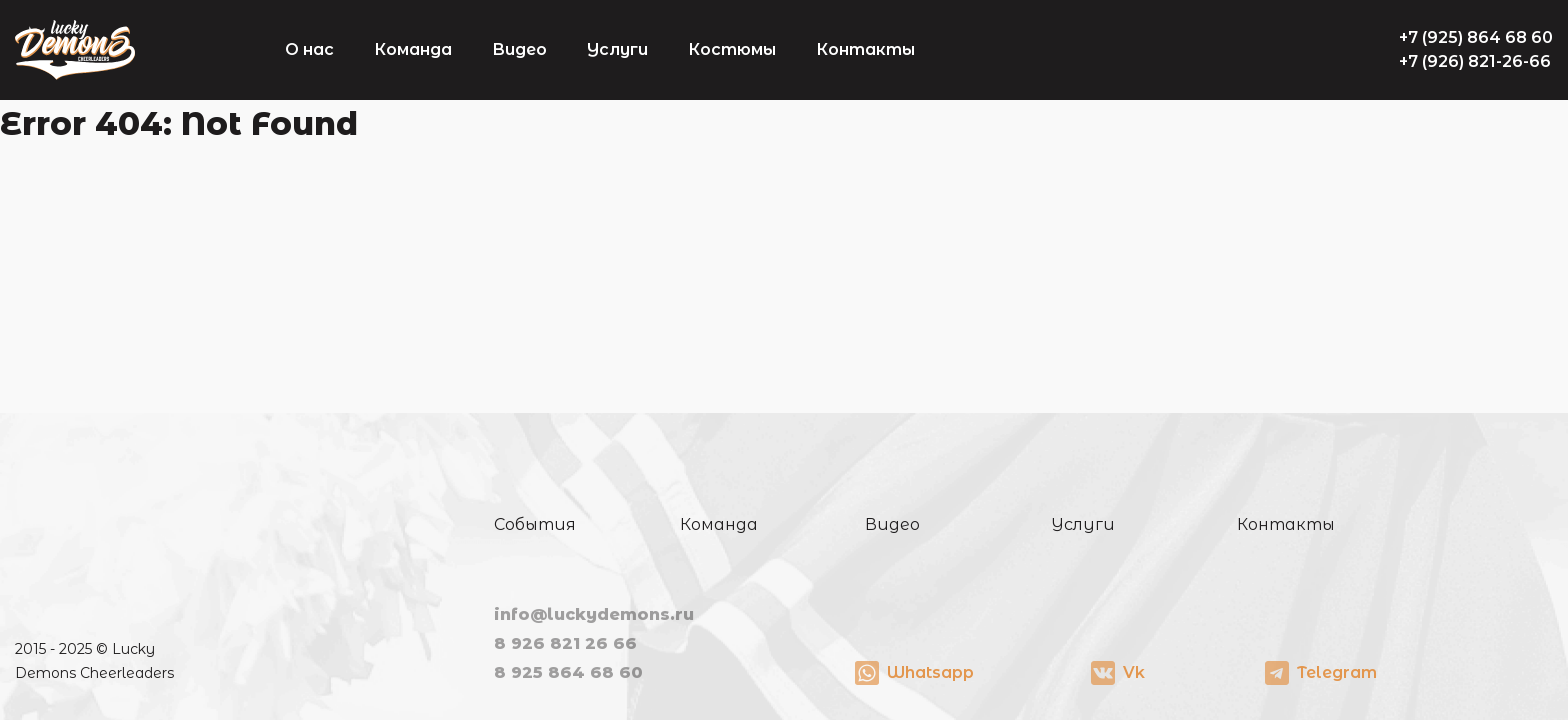 Image resolution: width=1568 pixels, height=720 pixels. What do you see at coordinates (535, 524) in the screenshot?
I see `События` at bounding box center [535, 524].